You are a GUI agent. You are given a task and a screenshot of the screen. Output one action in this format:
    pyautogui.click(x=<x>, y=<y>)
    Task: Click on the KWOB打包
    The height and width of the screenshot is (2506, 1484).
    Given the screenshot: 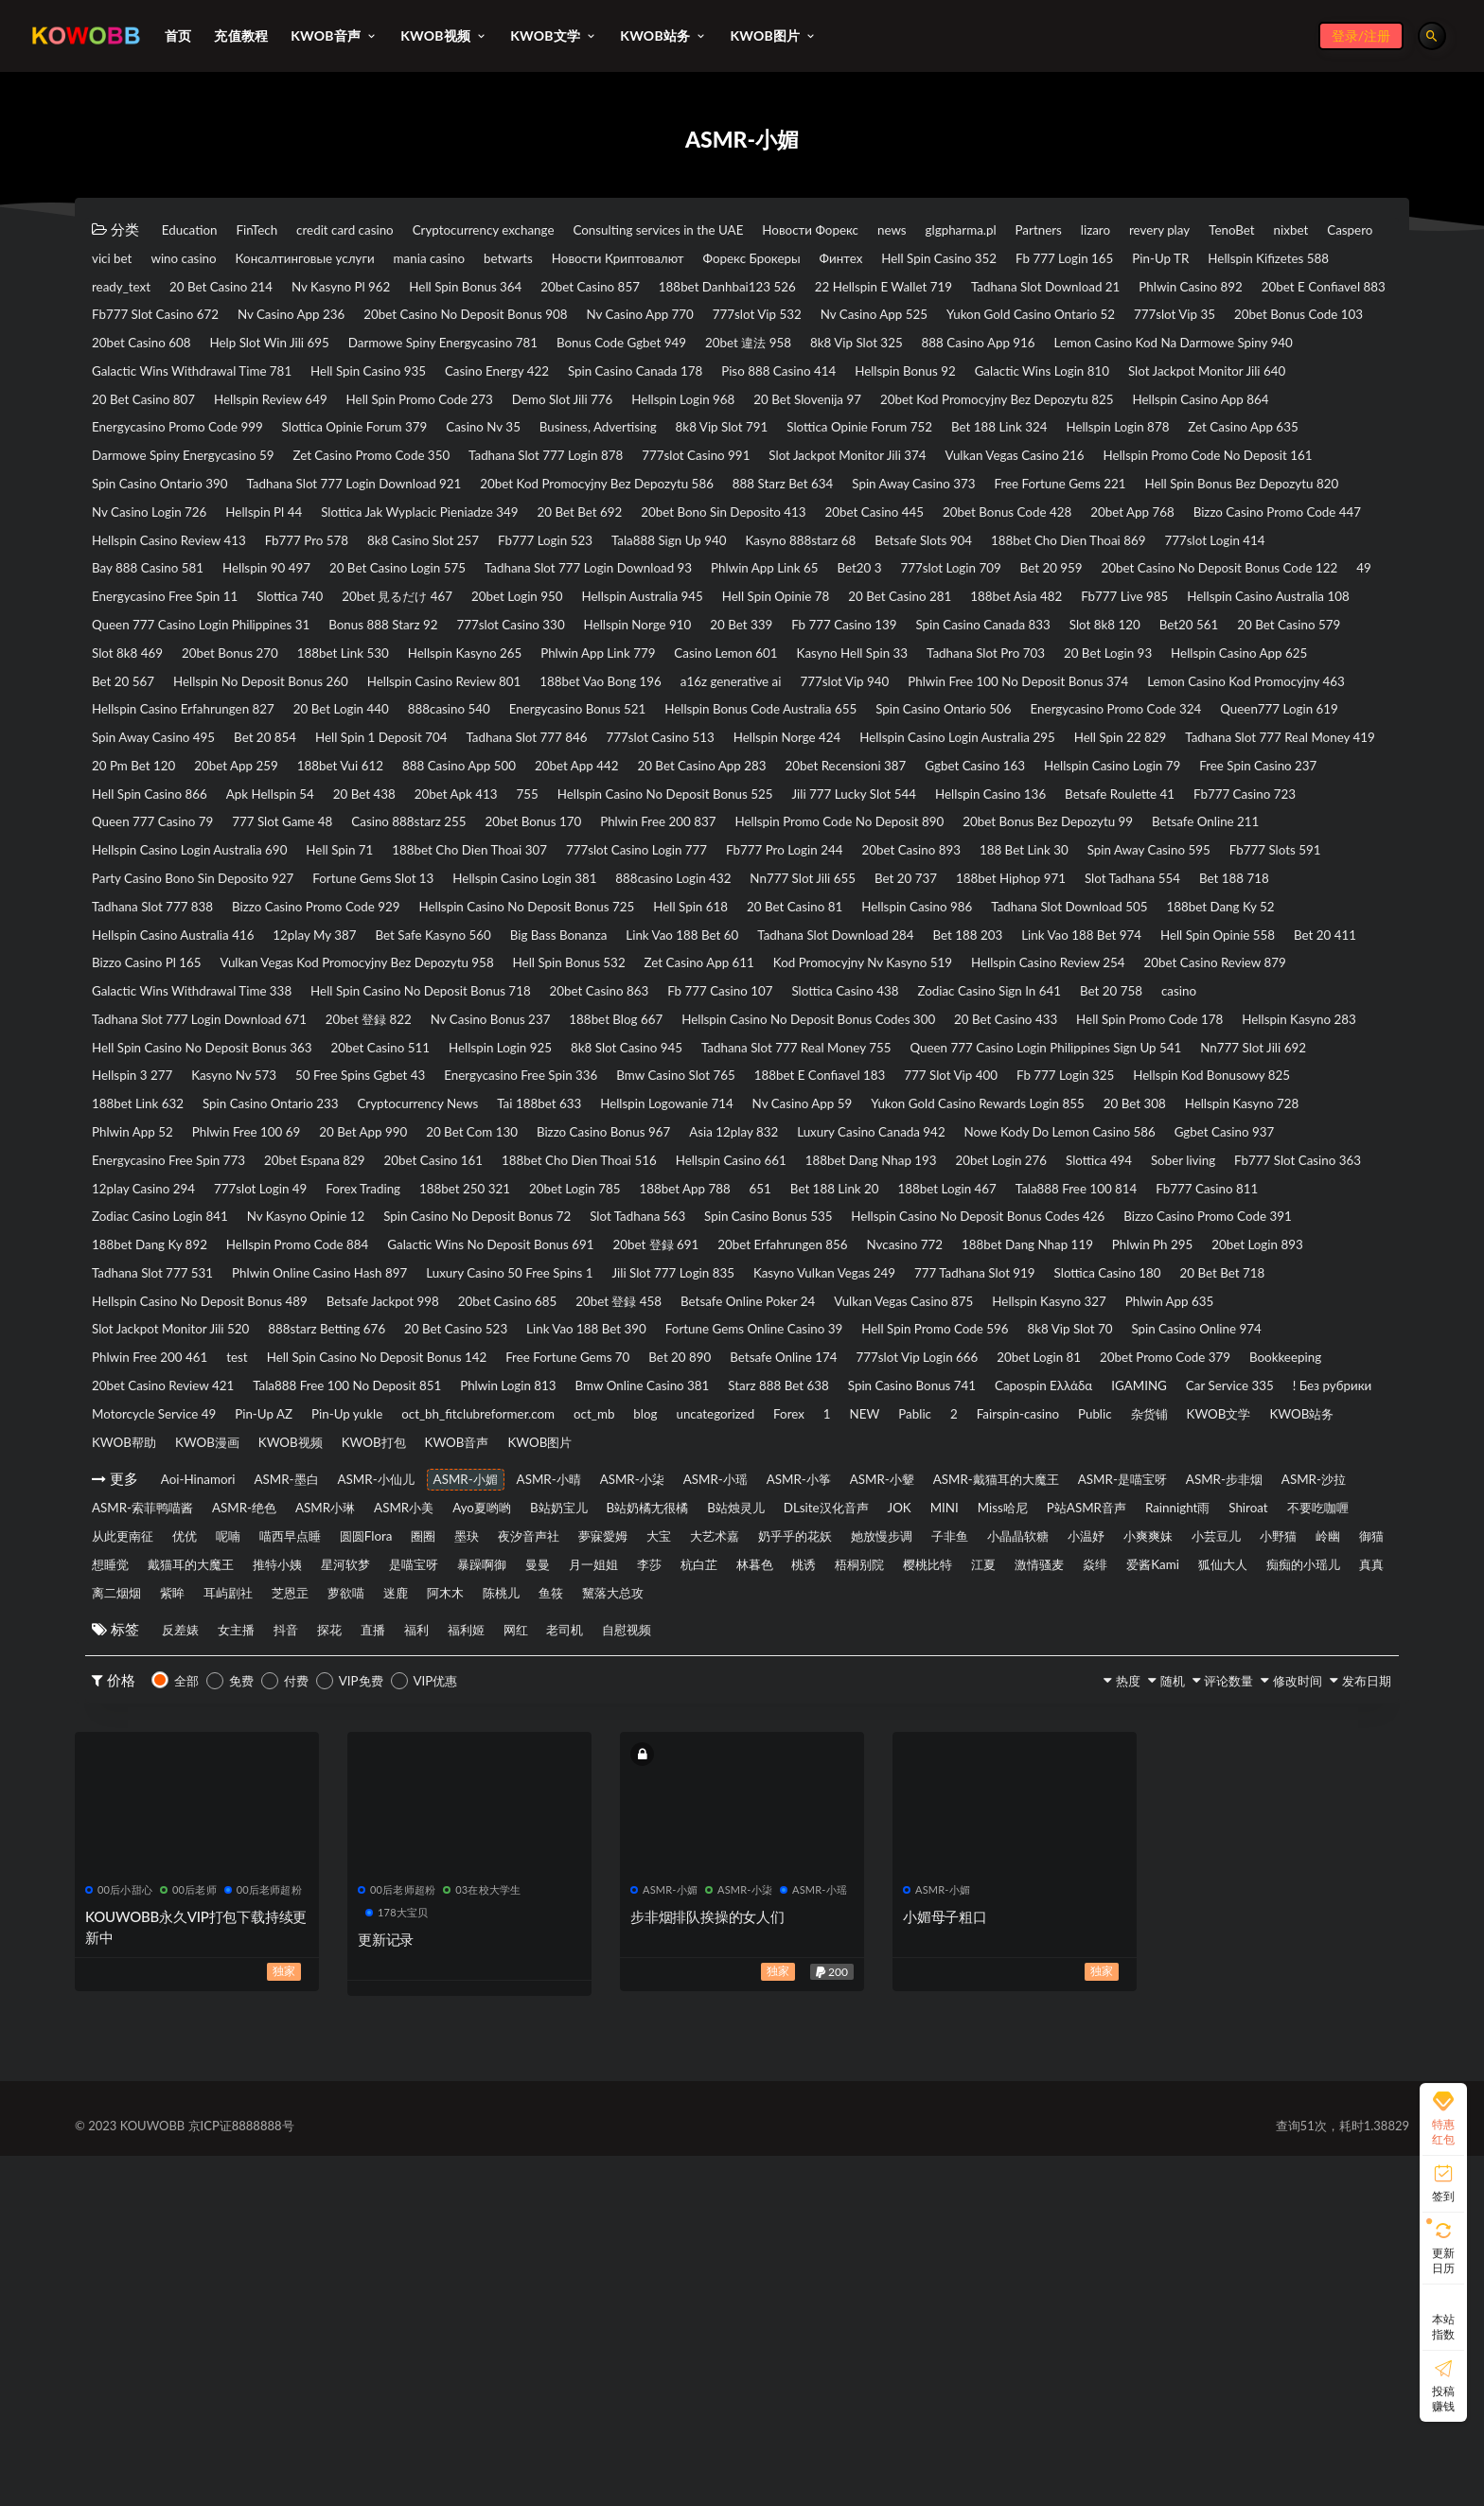 What is the action you would take?
    pyautogui.click(x=441, y=1755)
    